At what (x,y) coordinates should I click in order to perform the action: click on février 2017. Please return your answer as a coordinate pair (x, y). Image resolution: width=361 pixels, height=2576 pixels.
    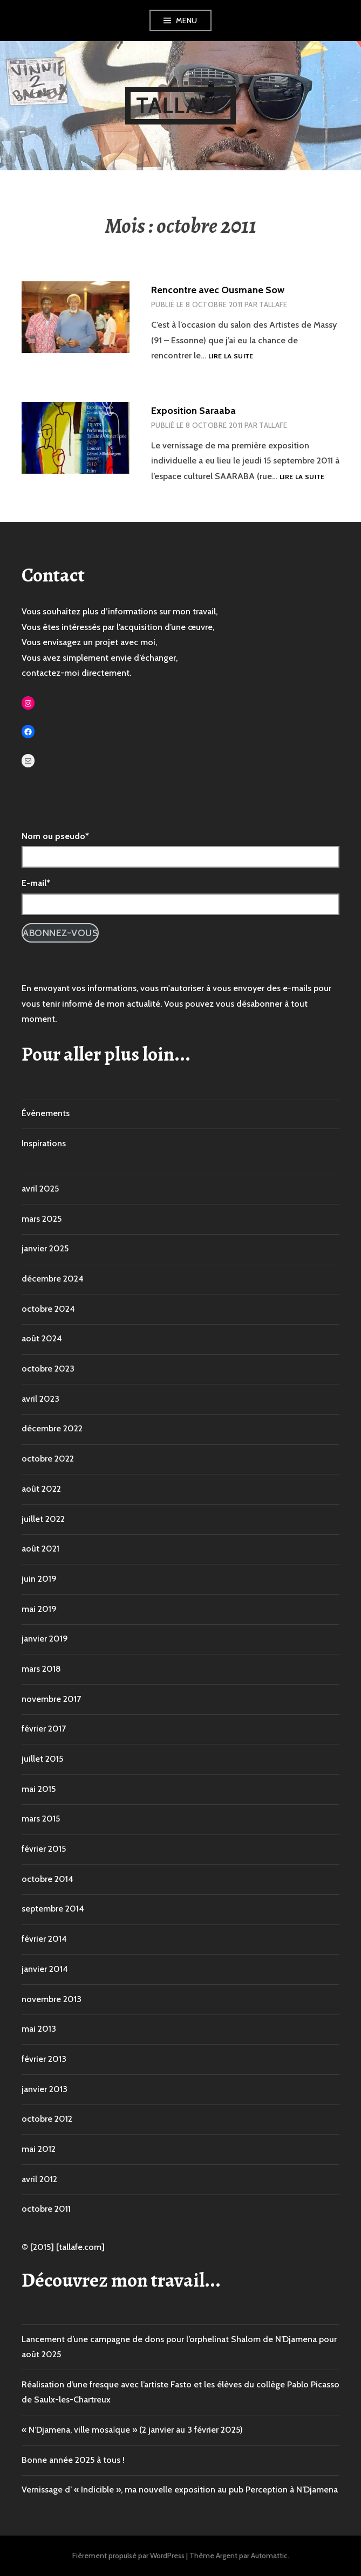
    Looking at the image, I should click on (44, 1728).